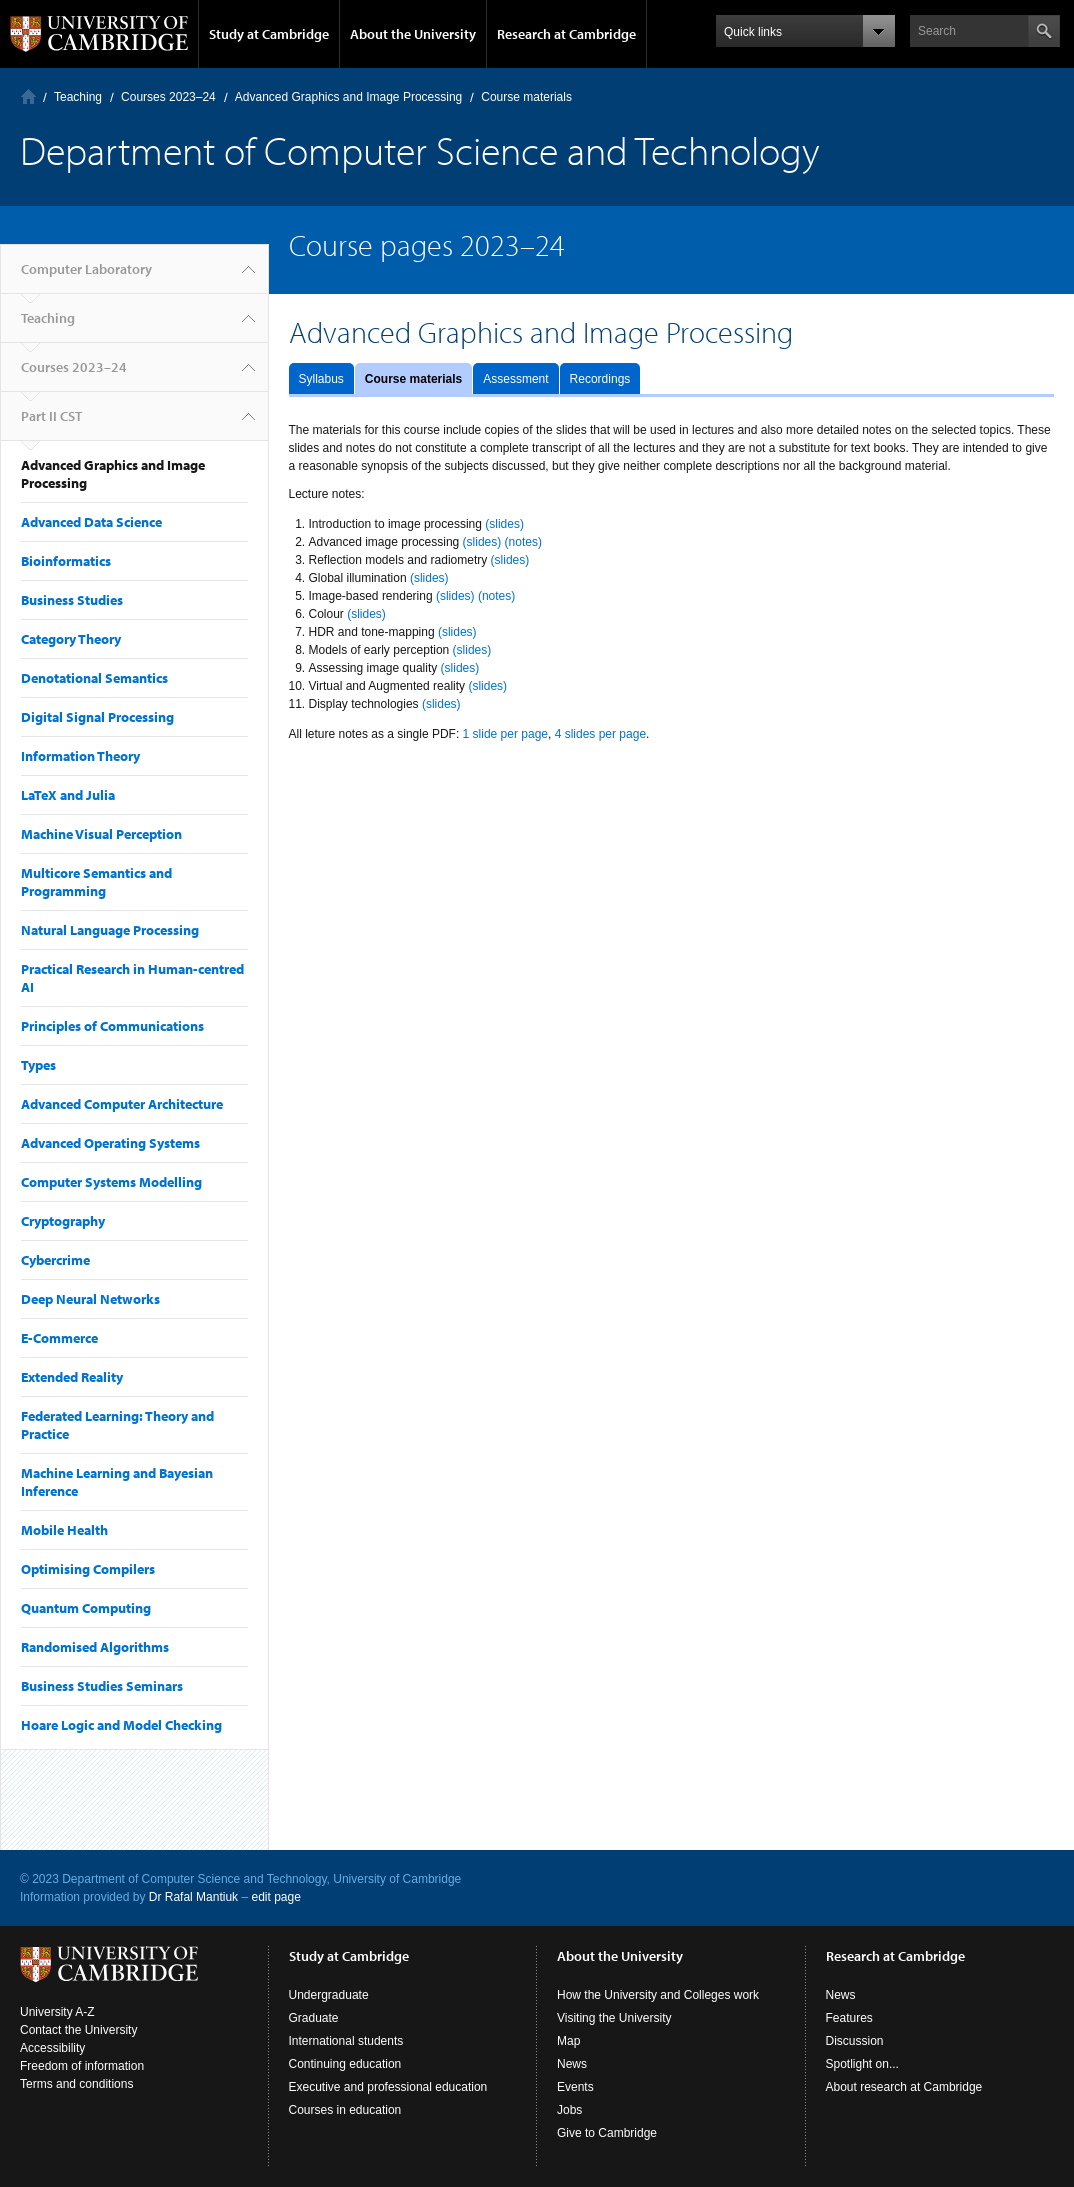 The width and height of the screenshot is (1074, 2187). I want to click on (notes), so click(523, 542).